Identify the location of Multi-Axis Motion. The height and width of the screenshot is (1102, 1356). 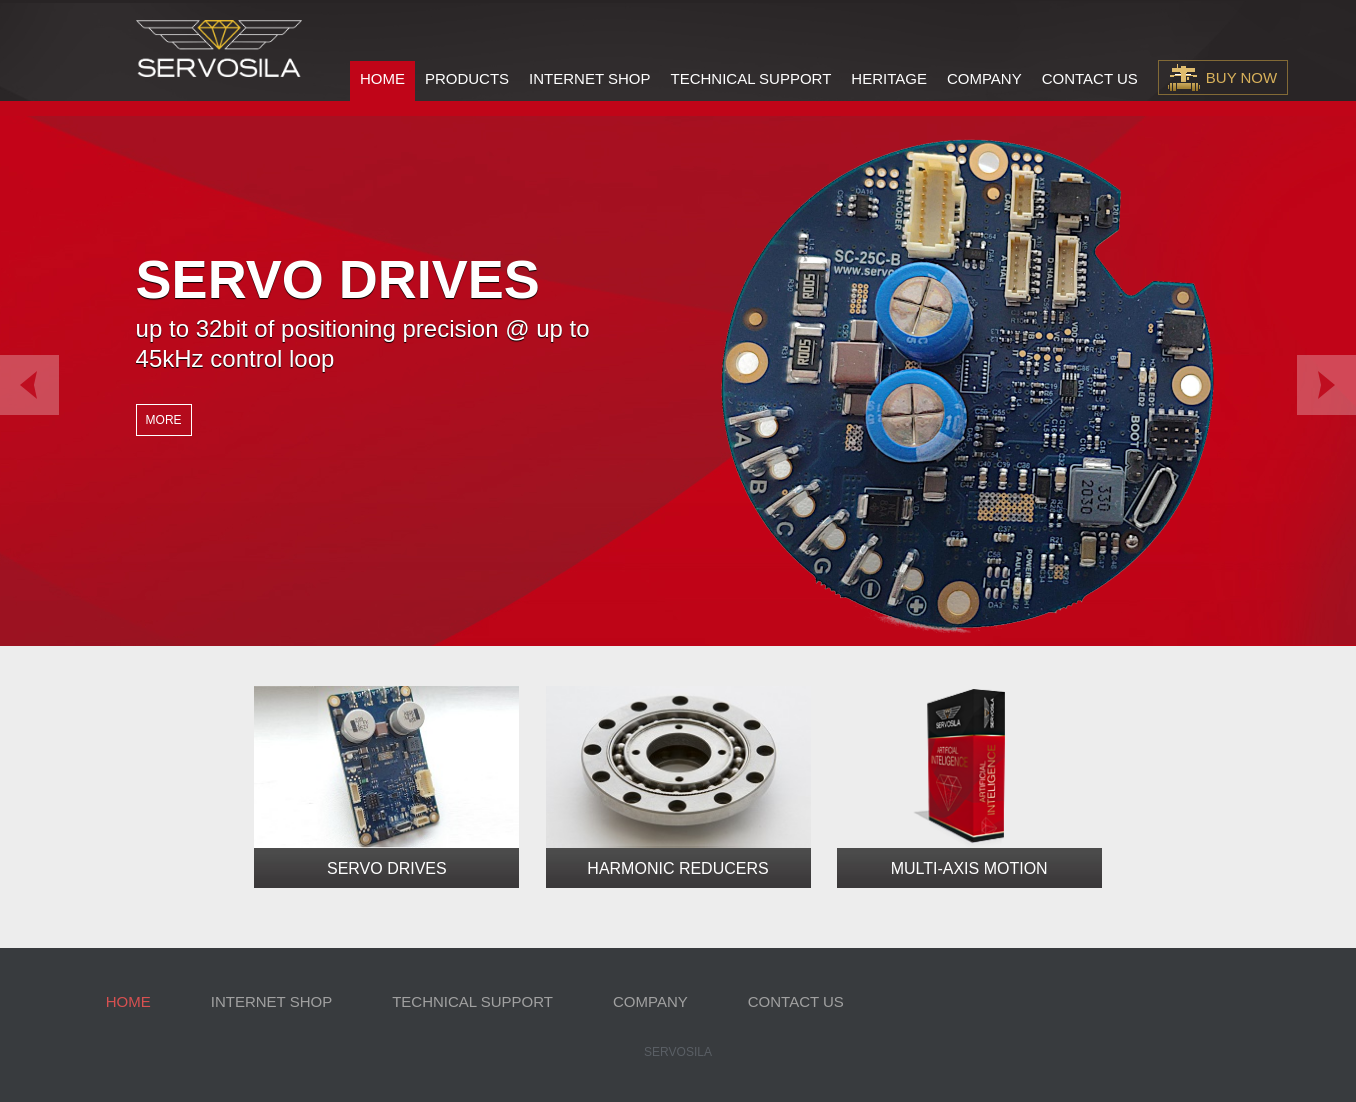
(969, 868).